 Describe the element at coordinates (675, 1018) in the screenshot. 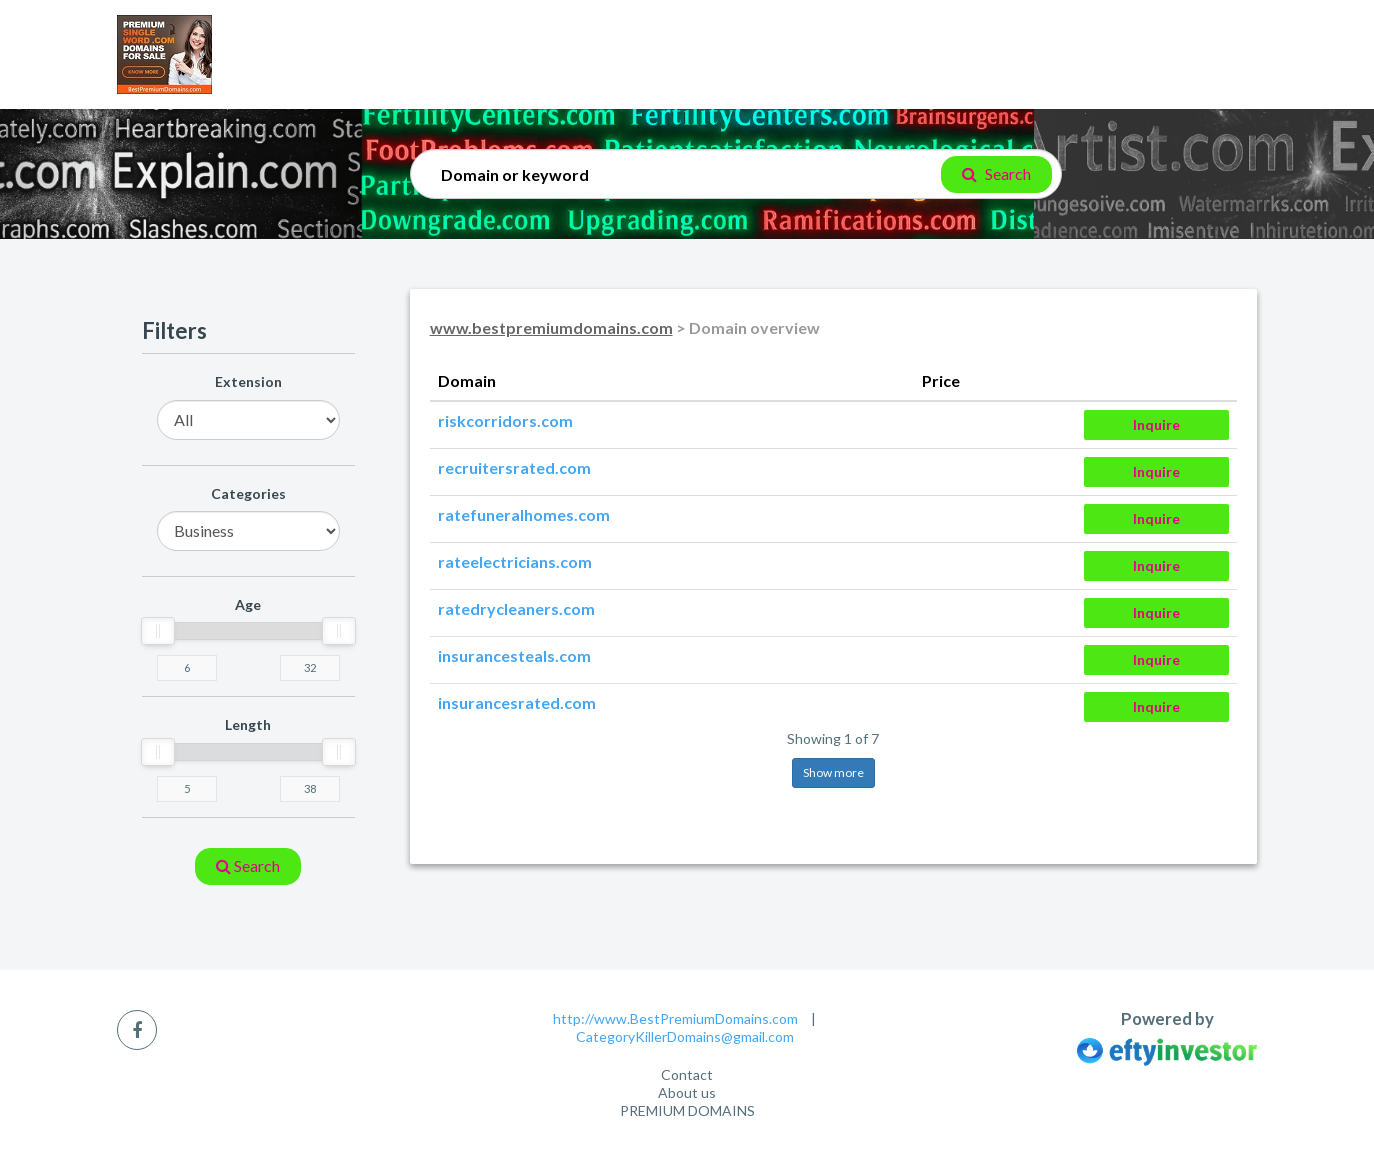

I see `http://www.BestPremiumDomains.com` at that location.